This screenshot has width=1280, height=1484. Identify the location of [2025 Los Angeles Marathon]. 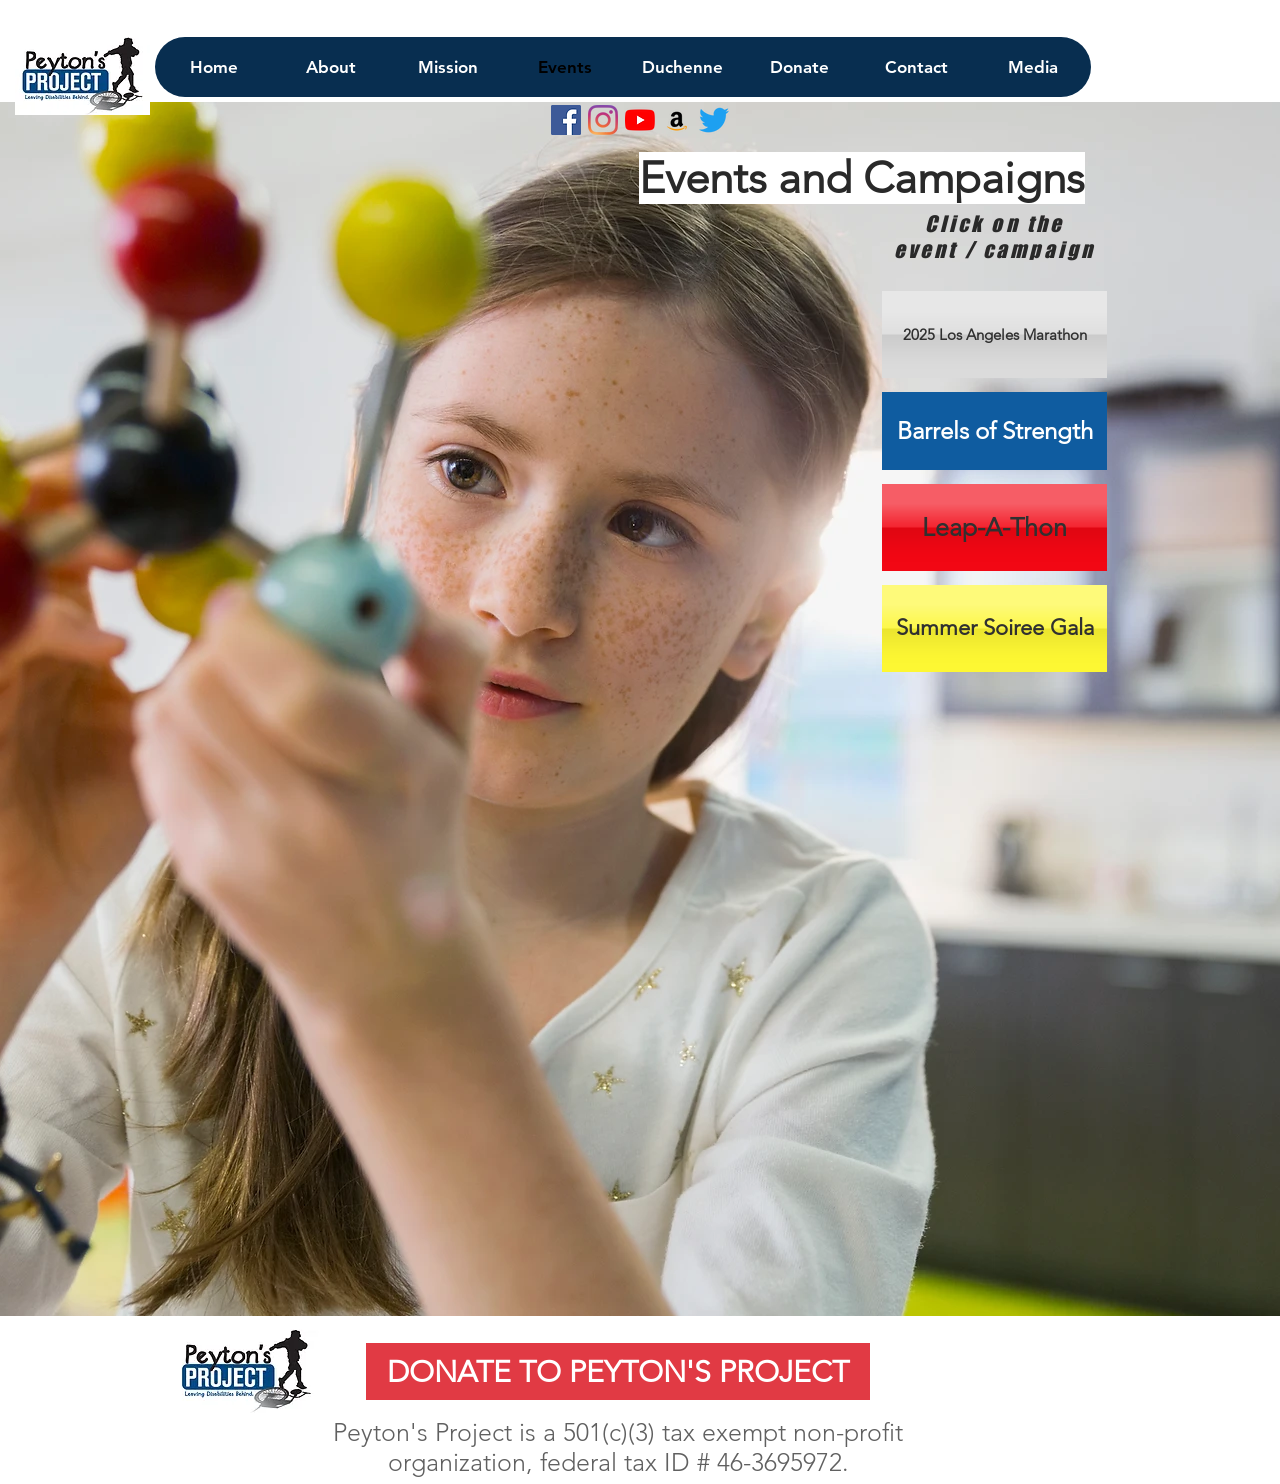
(994, 334).